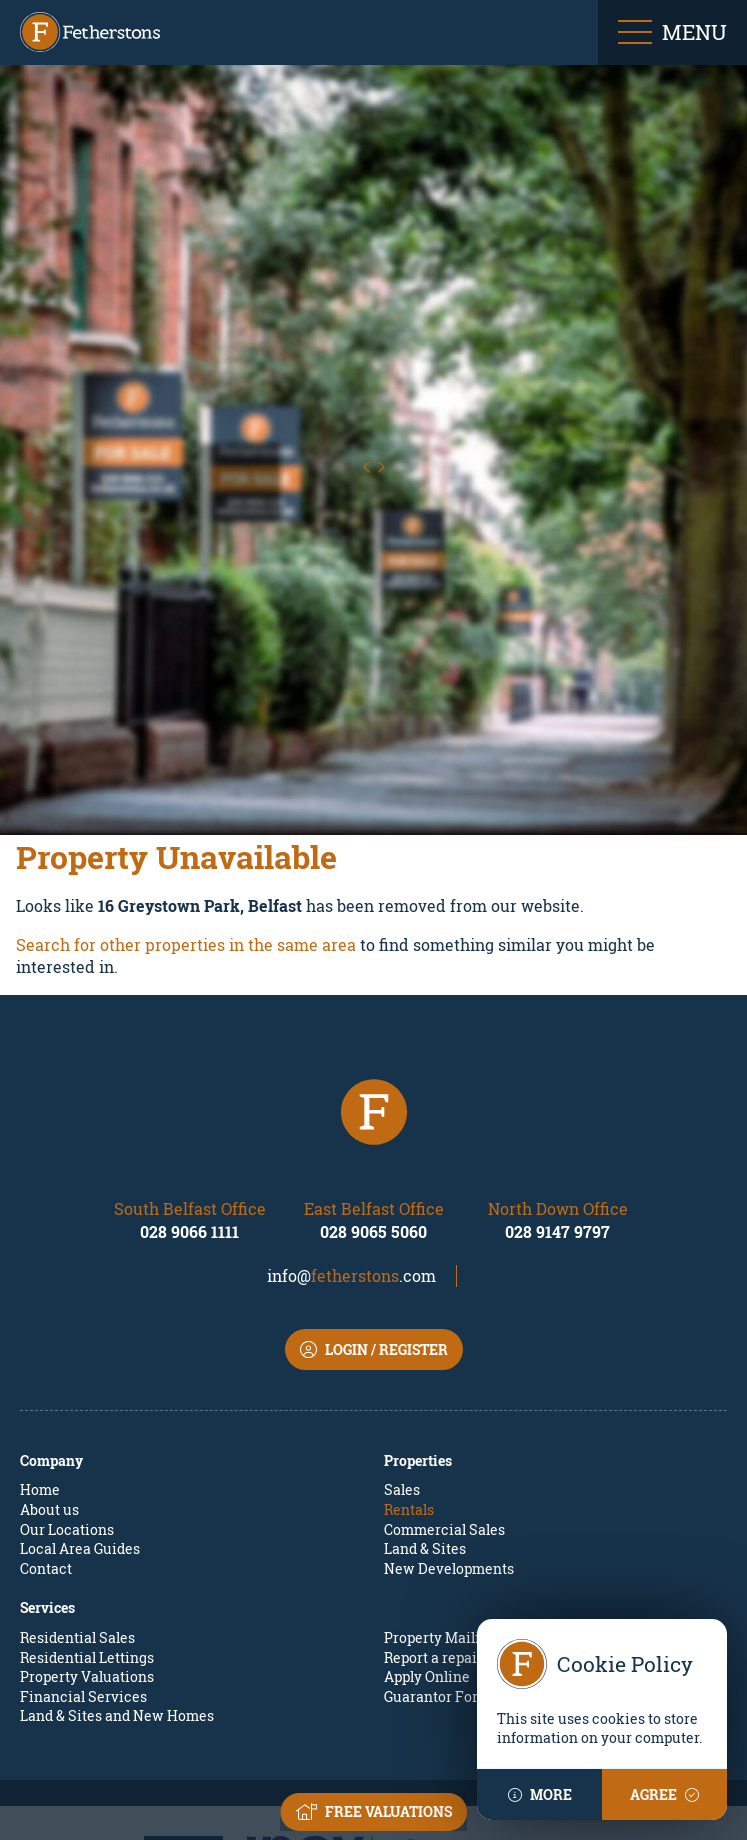 Image resolution: width=747 pixels, height=1840 pixels. I want to click on Sales, so click(402, 1380).